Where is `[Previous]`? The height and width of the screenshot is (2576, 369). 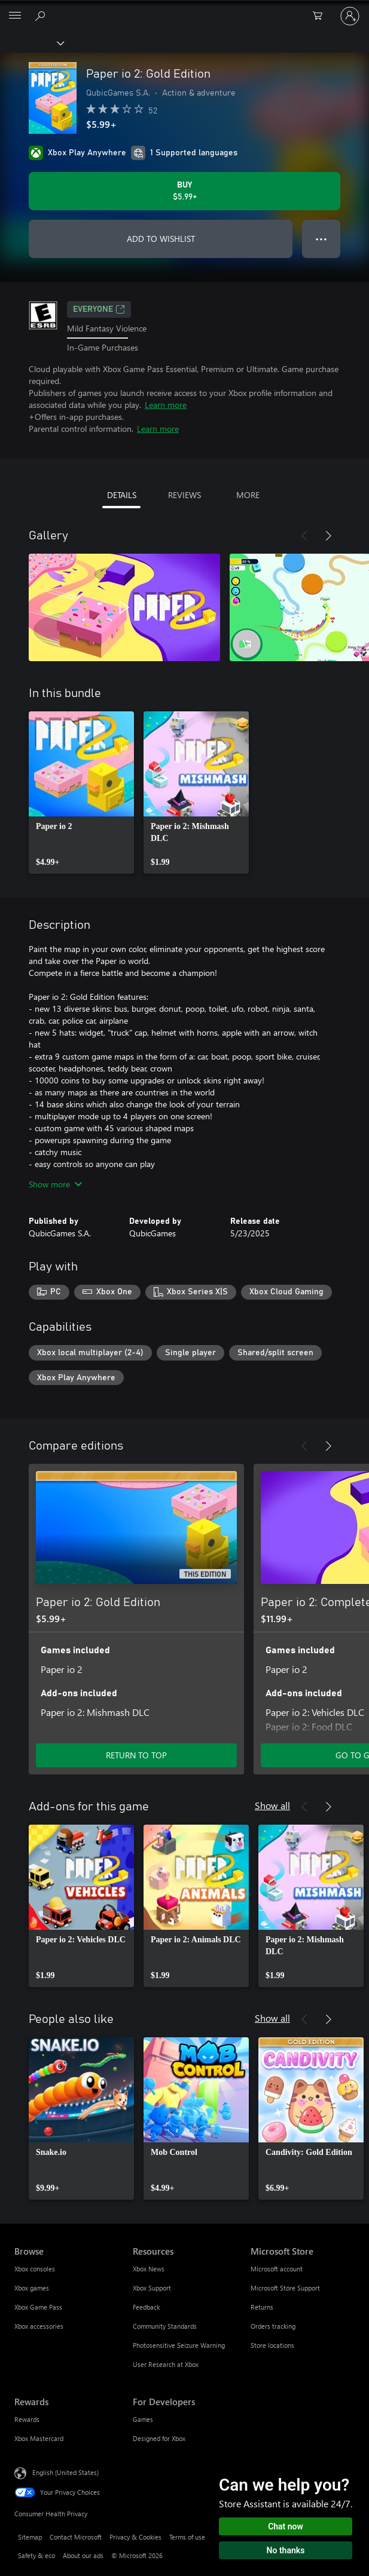 [Previous] is located at coordinates (304, 535).